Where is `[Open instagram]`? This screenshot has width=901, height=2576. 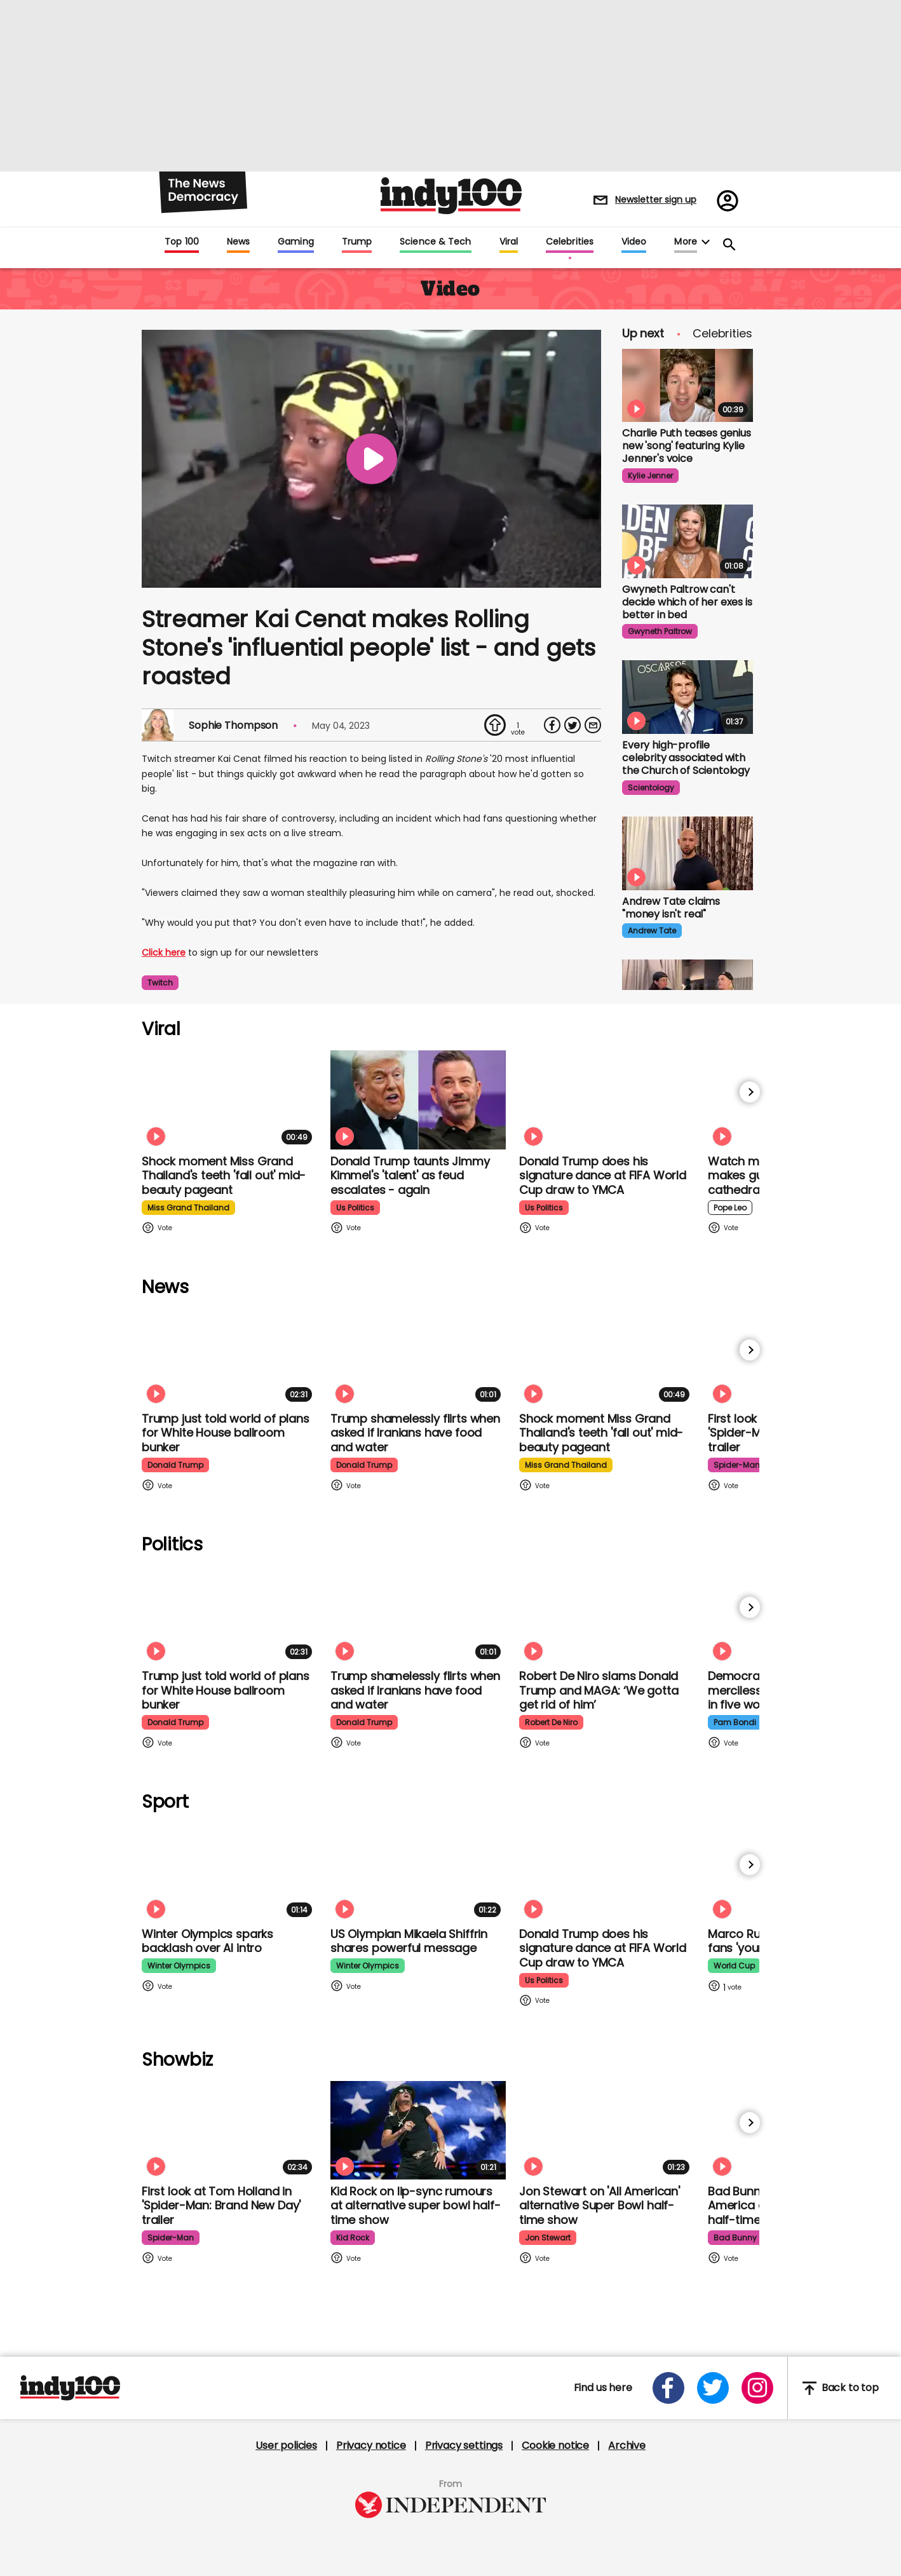
[Open instagram] is located at coordinates (757, 2388).